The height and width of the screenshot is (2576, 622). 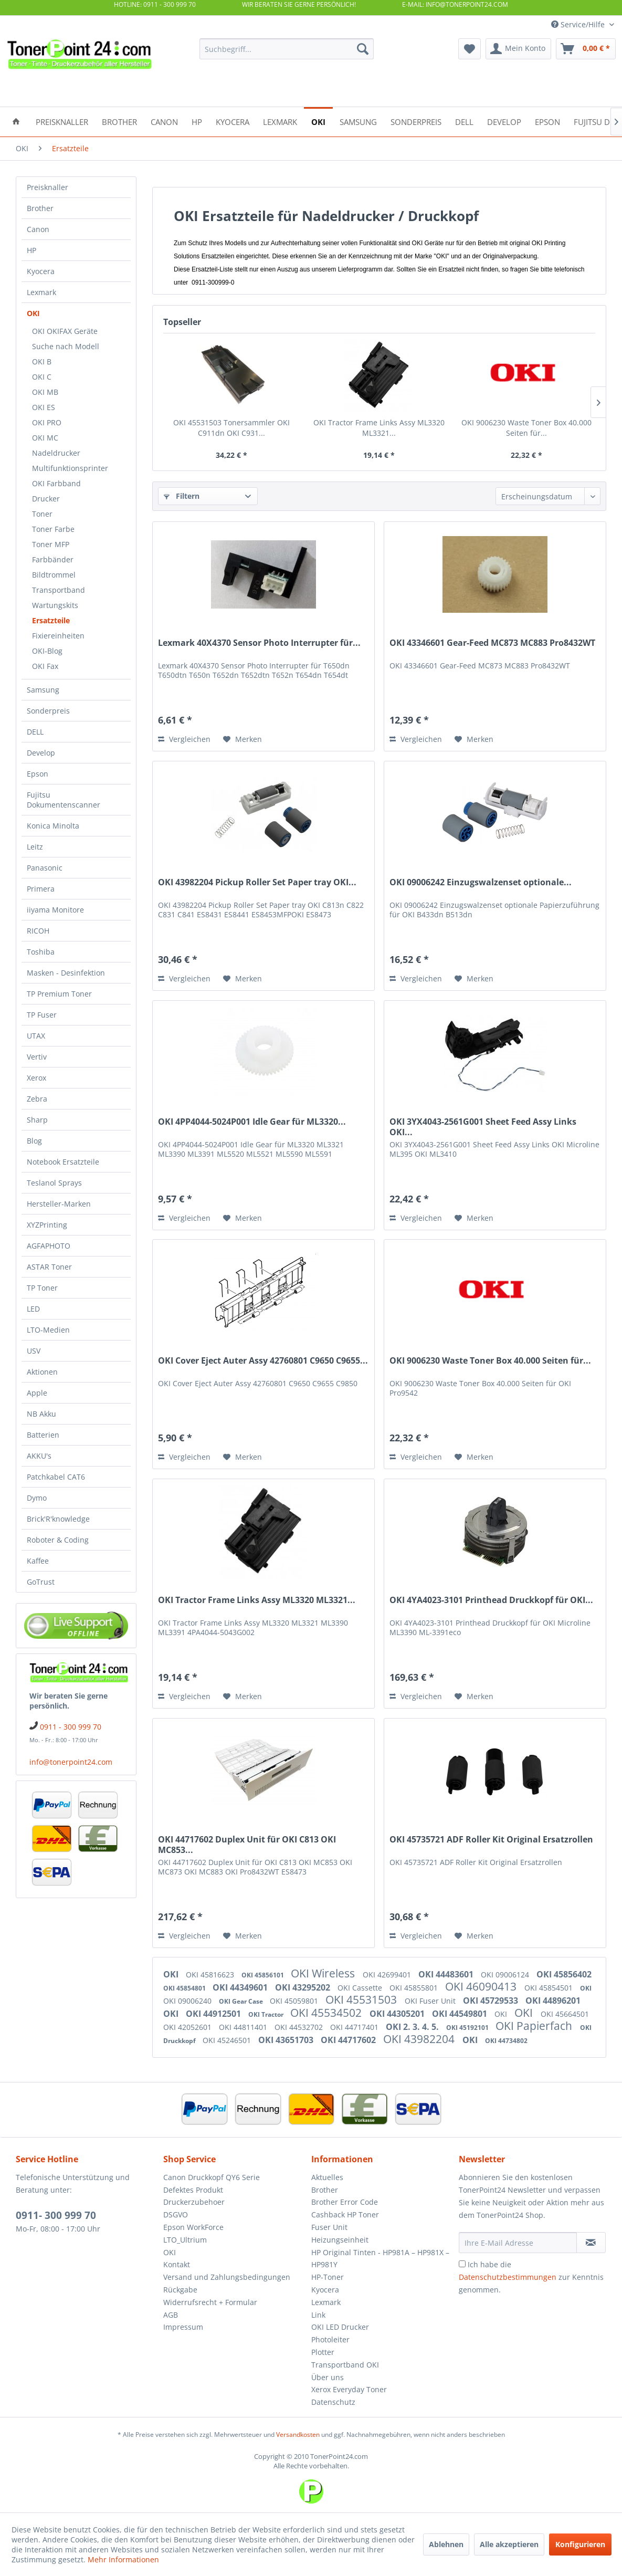 I want to click on [DELL], so click(x=464, y=121).